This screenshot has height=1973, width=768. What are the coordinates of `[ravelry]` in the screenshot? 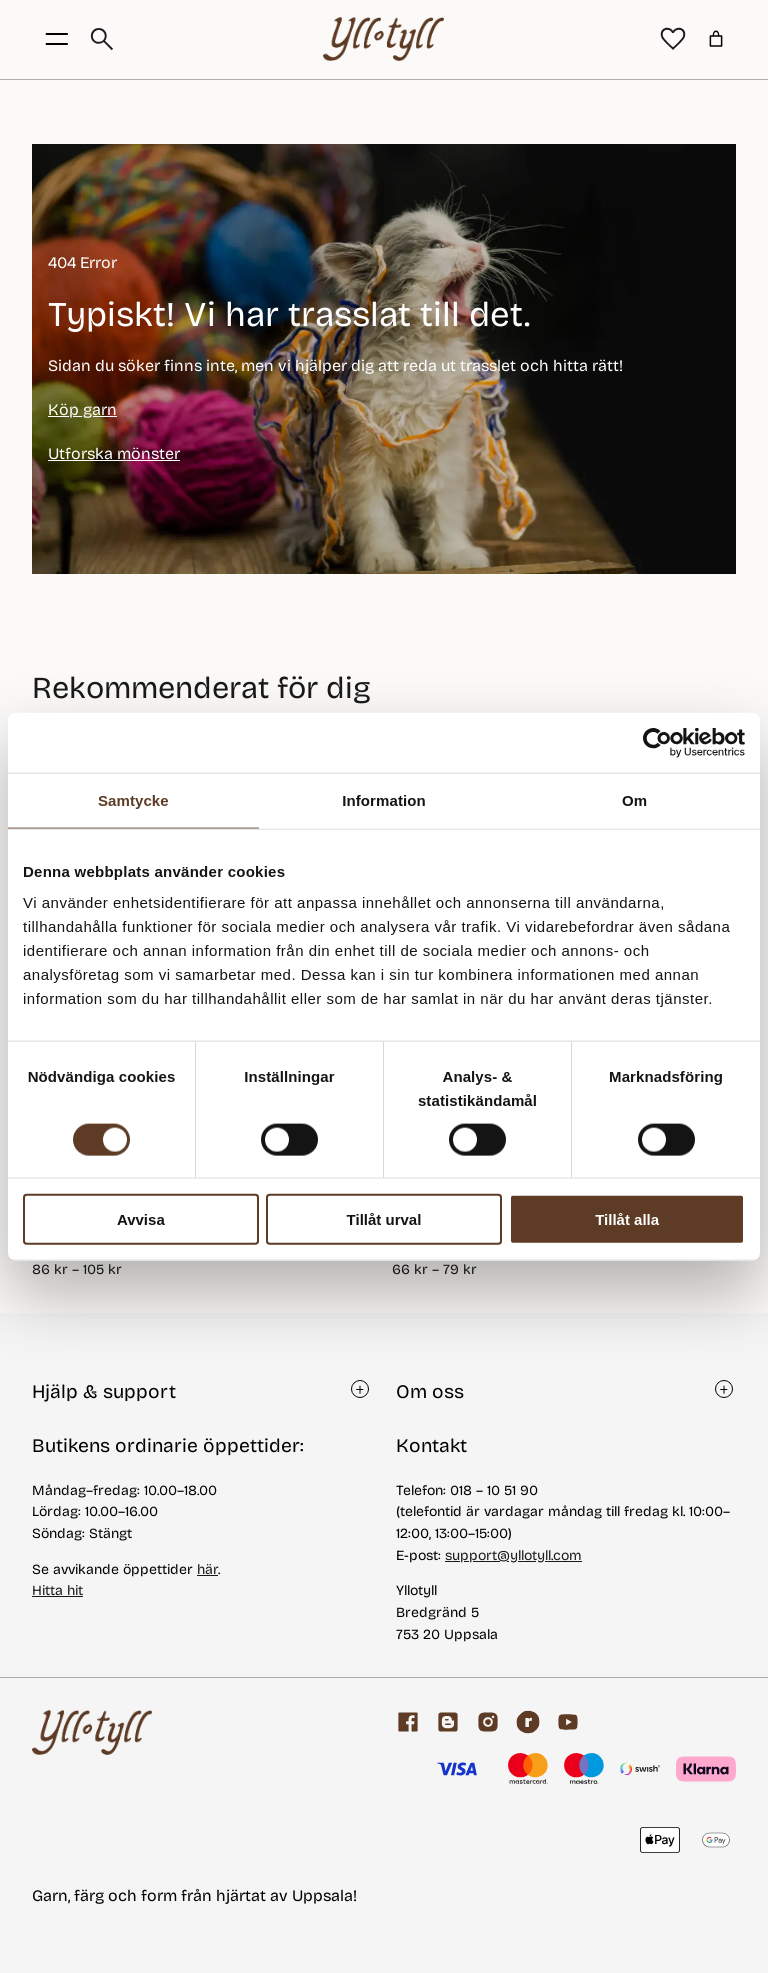 It's located at (528, 1722).